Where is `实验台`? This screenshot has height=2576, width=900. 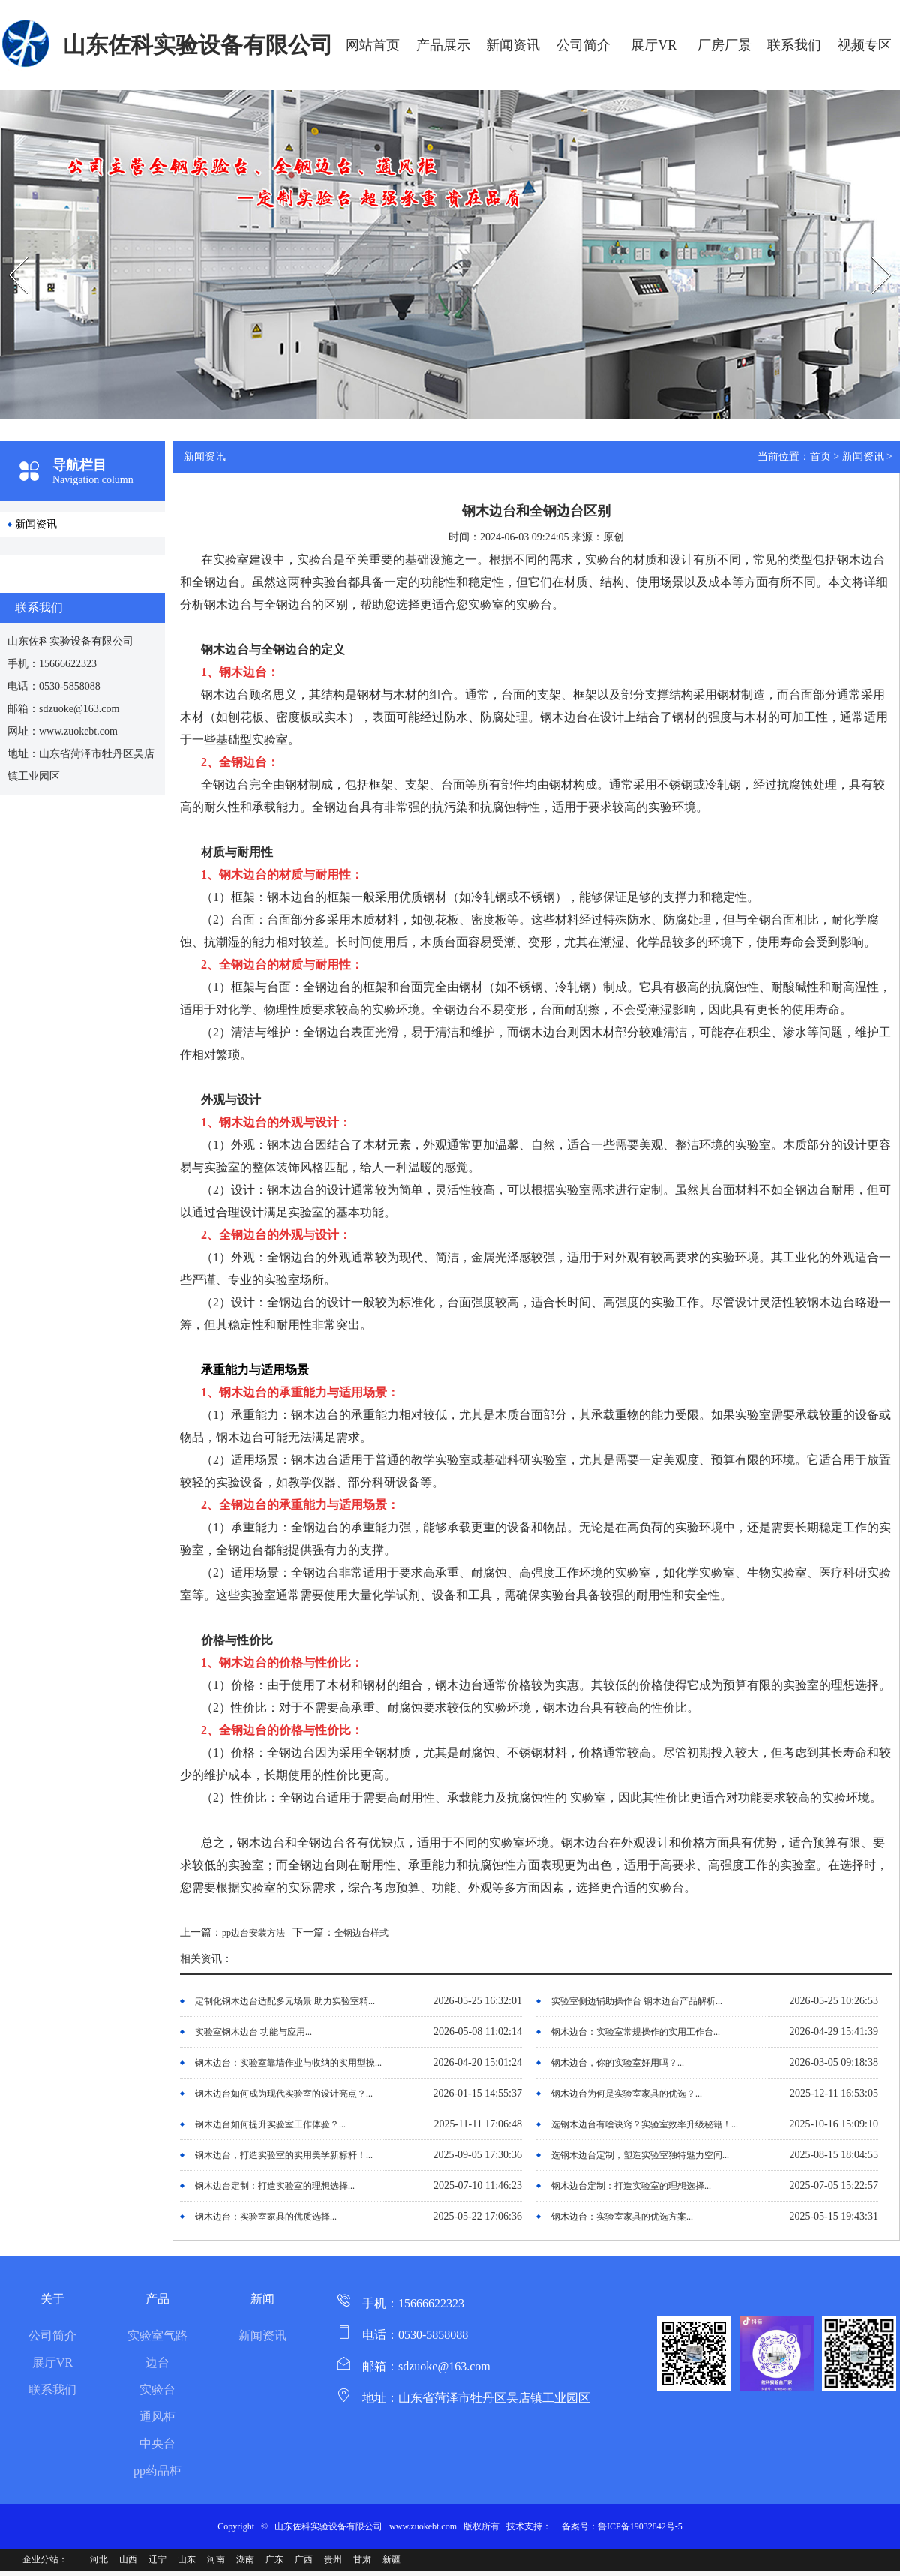
实验台 is located at coordinates (158, 2389).